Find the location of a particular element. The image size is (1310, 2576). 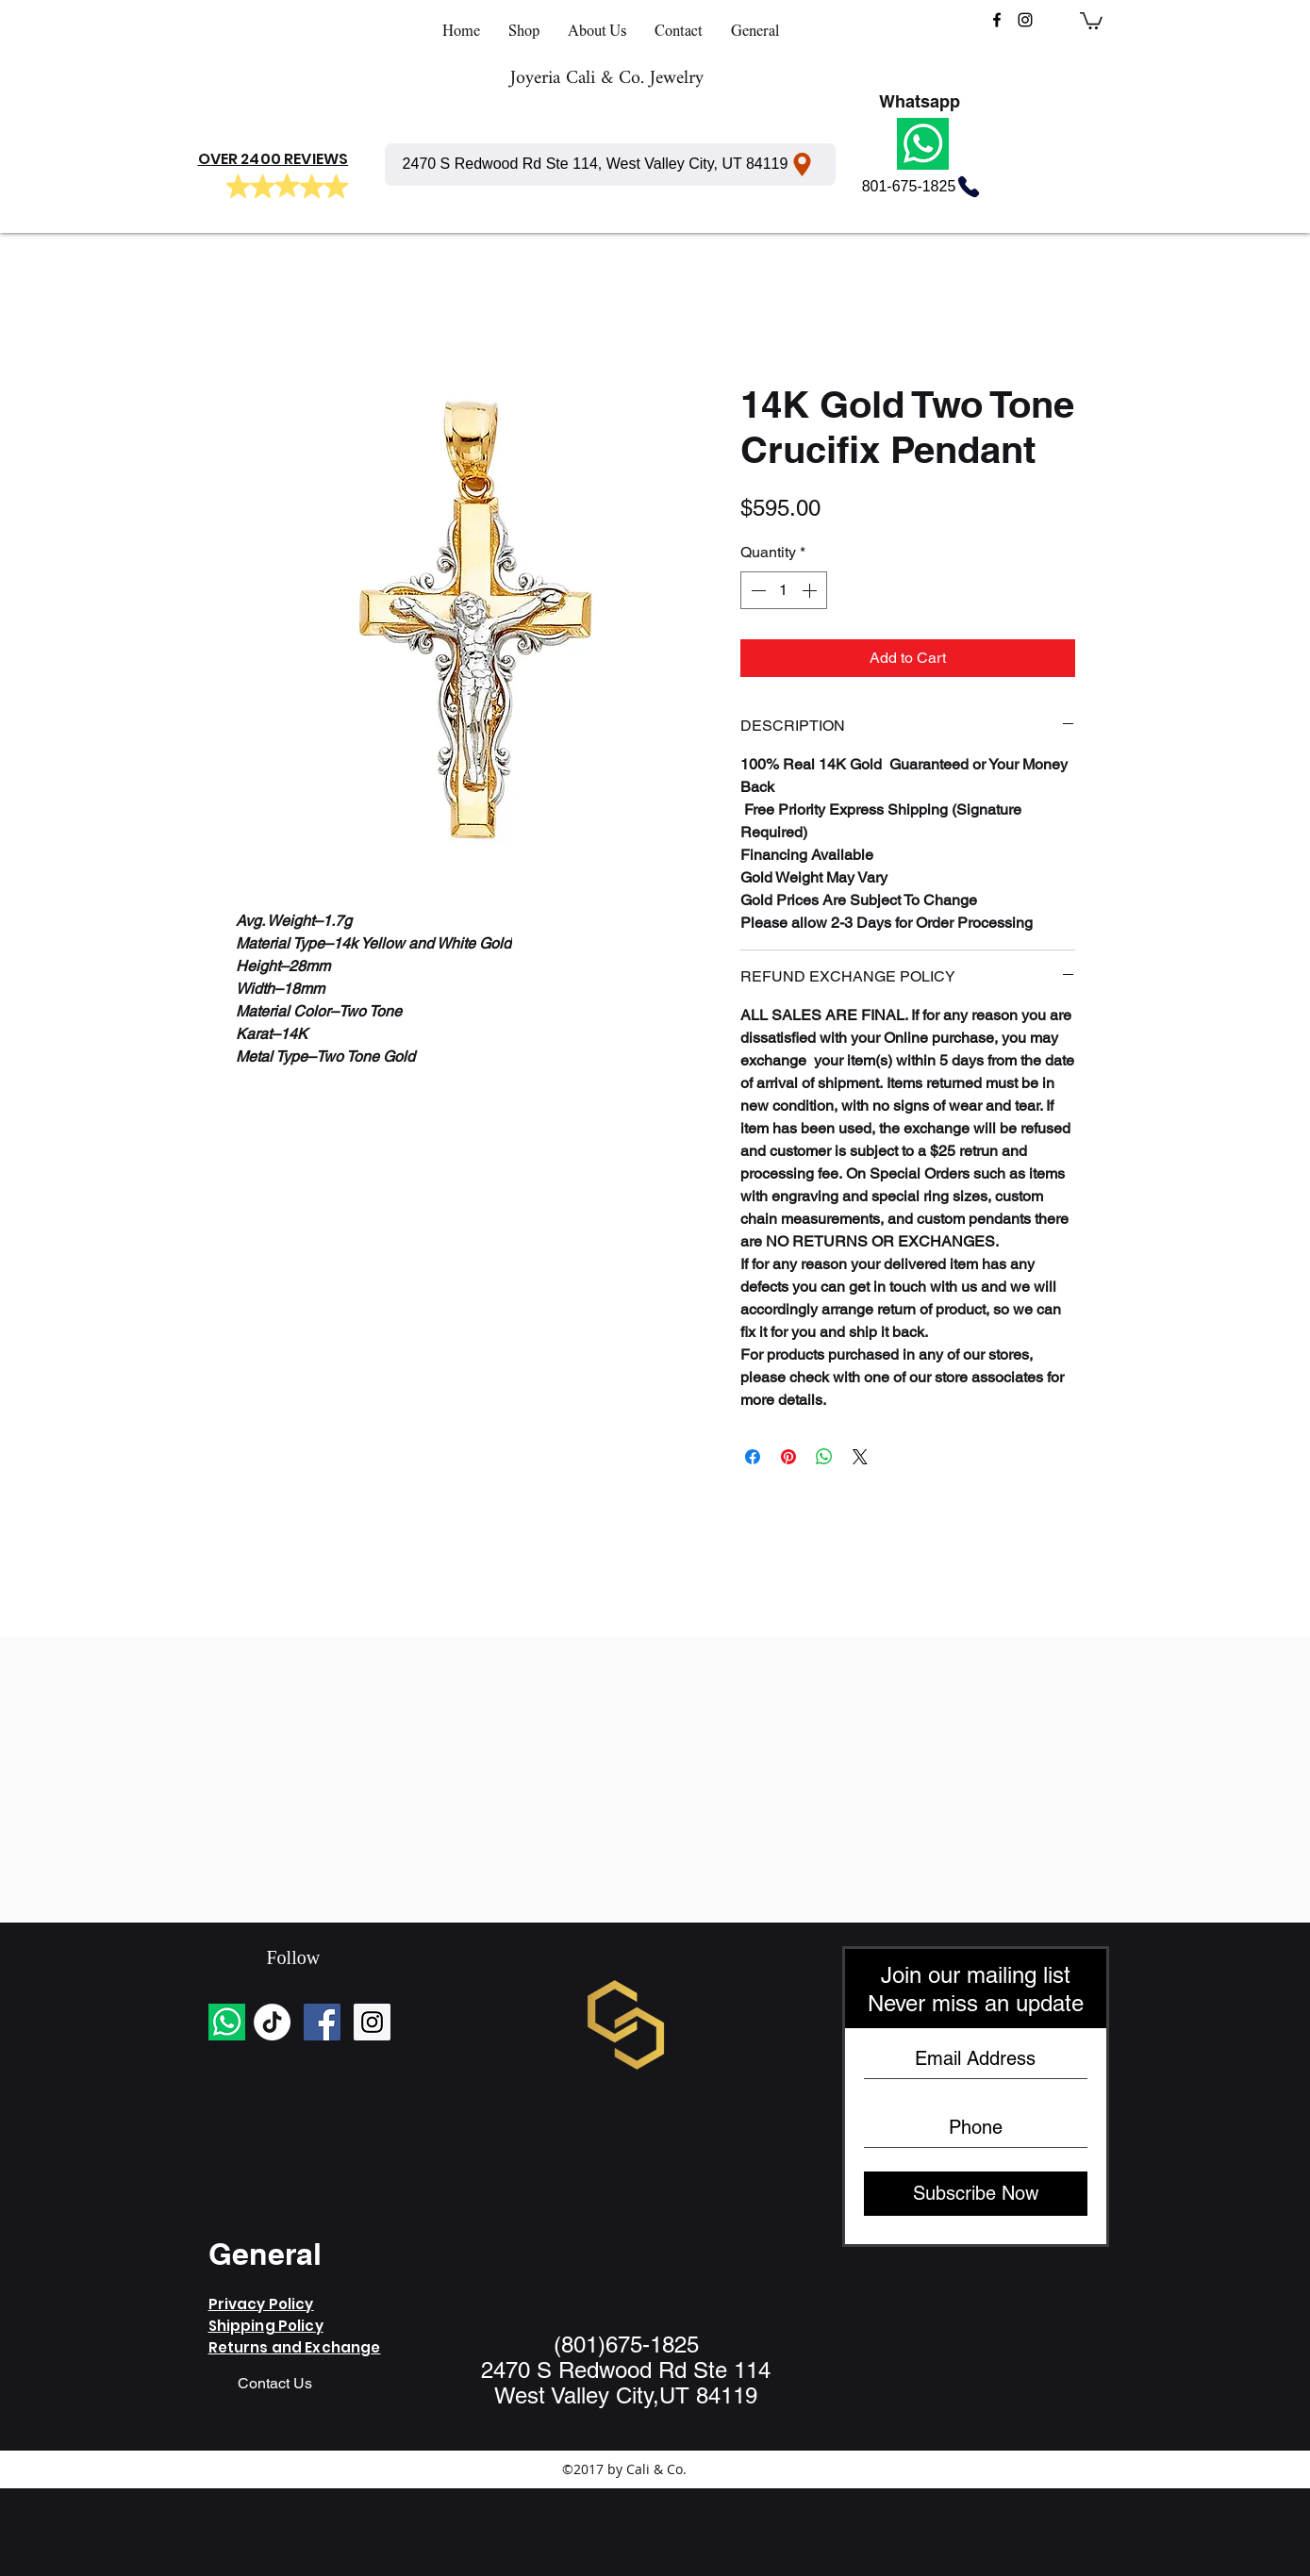

[Contact Us] is located at coordinates (275, 2384).